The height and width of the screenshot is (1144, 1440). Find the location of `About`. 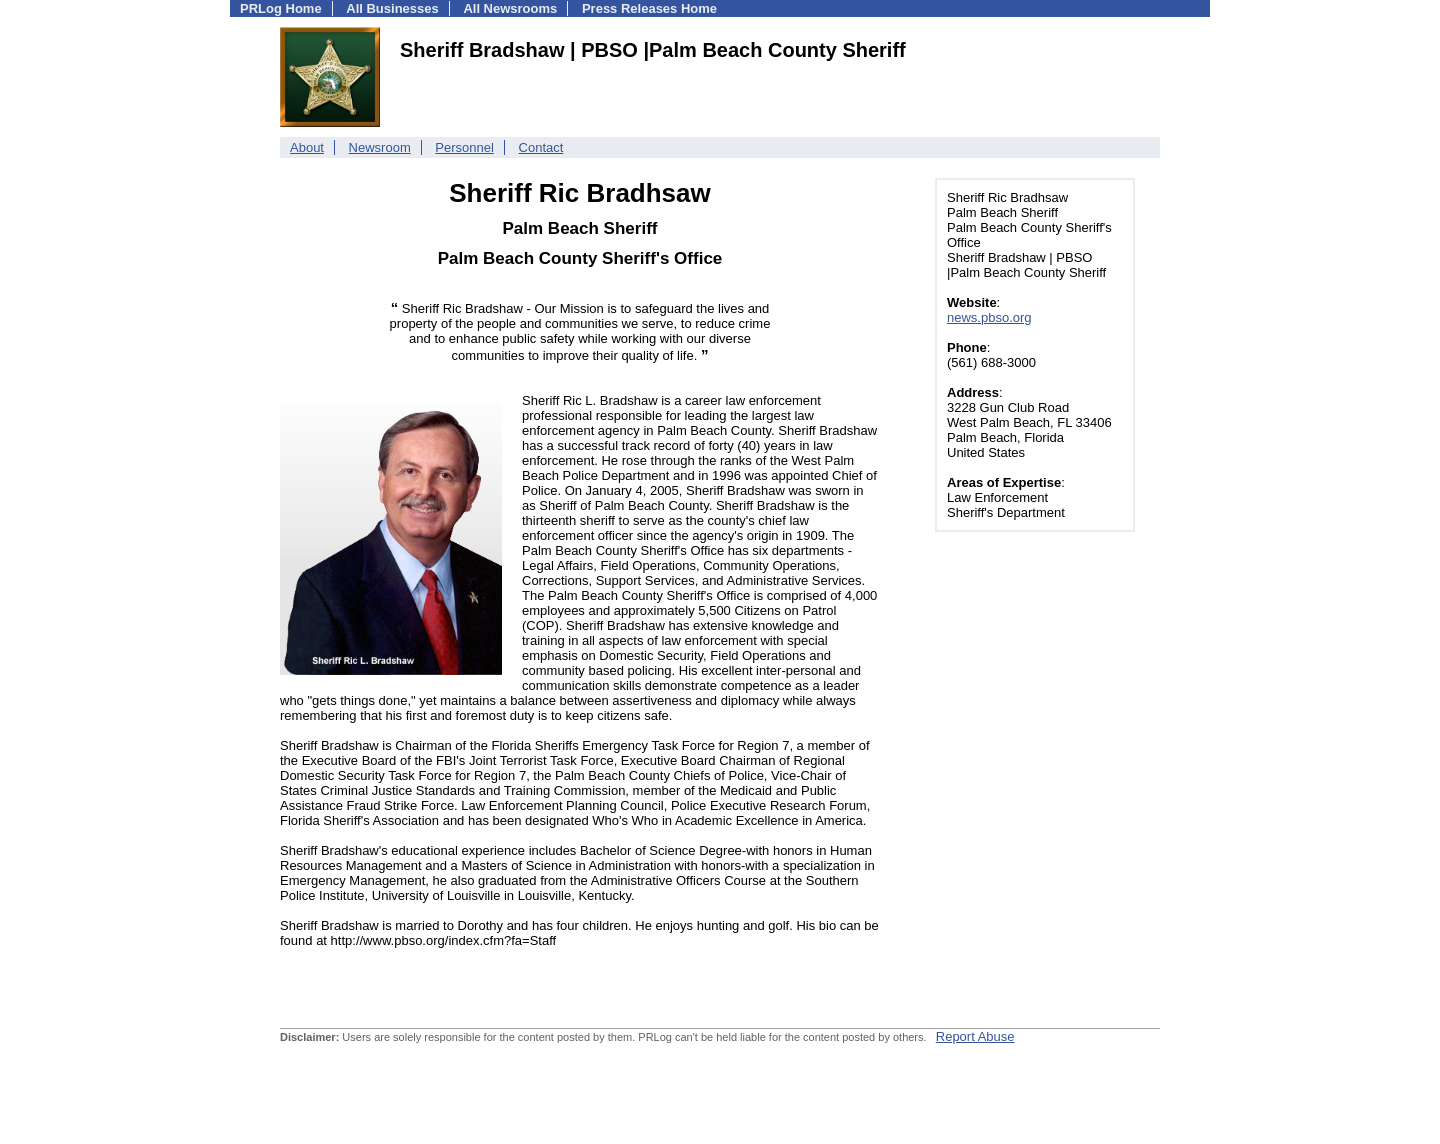

About is located at coordinates (307, 147).